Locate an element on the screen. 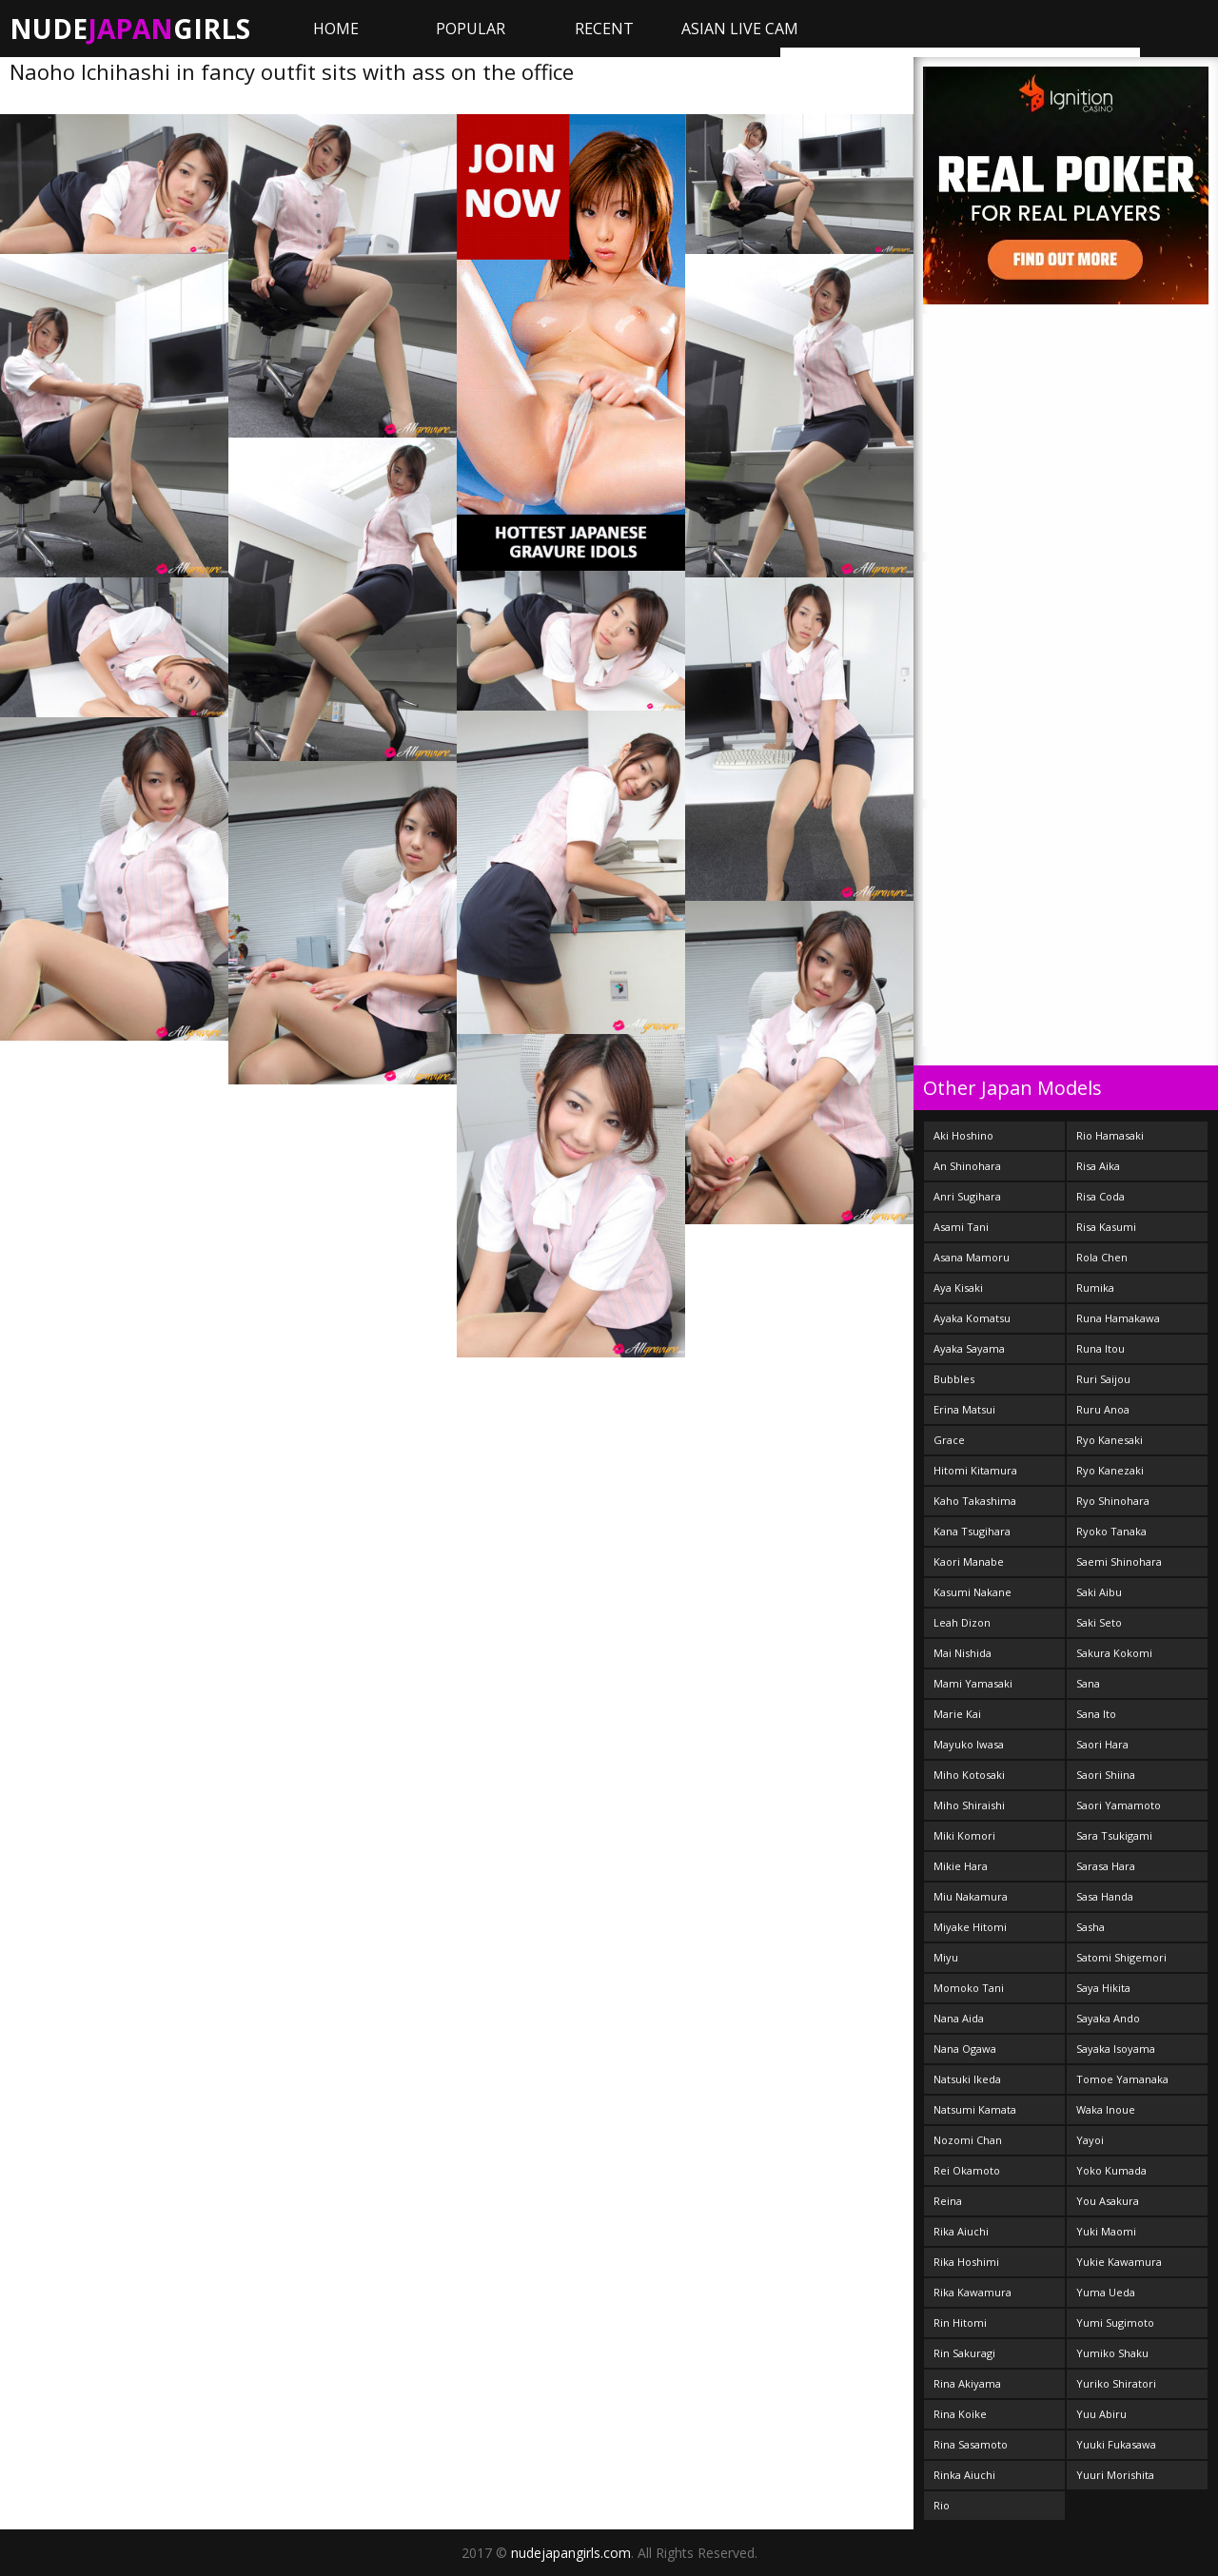  Mayuko Iwasa is located at coordinates (968, 1744).